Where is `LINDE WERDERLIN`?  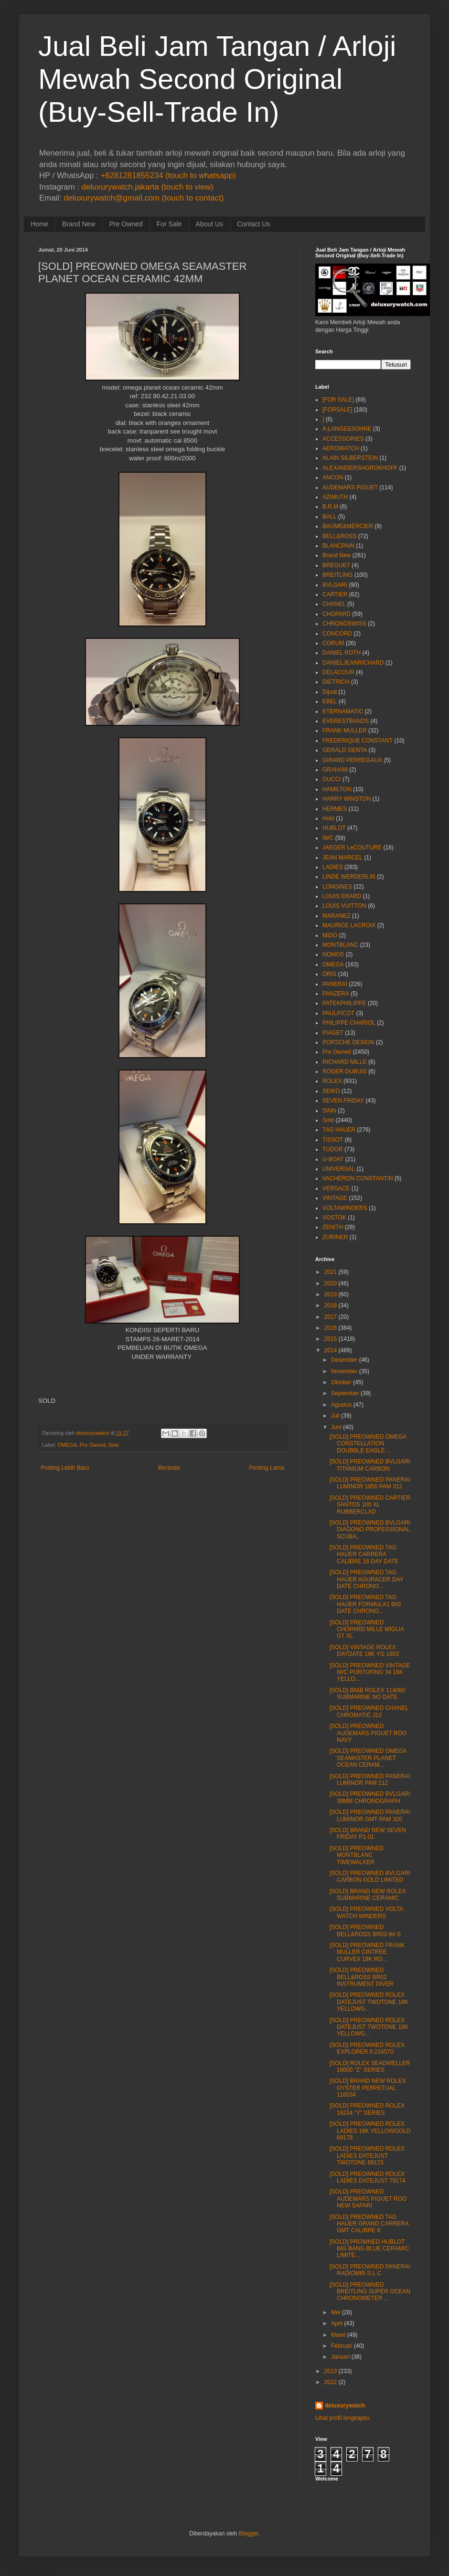 LINDE WERDERLIN is located at coordinates (348, 876).